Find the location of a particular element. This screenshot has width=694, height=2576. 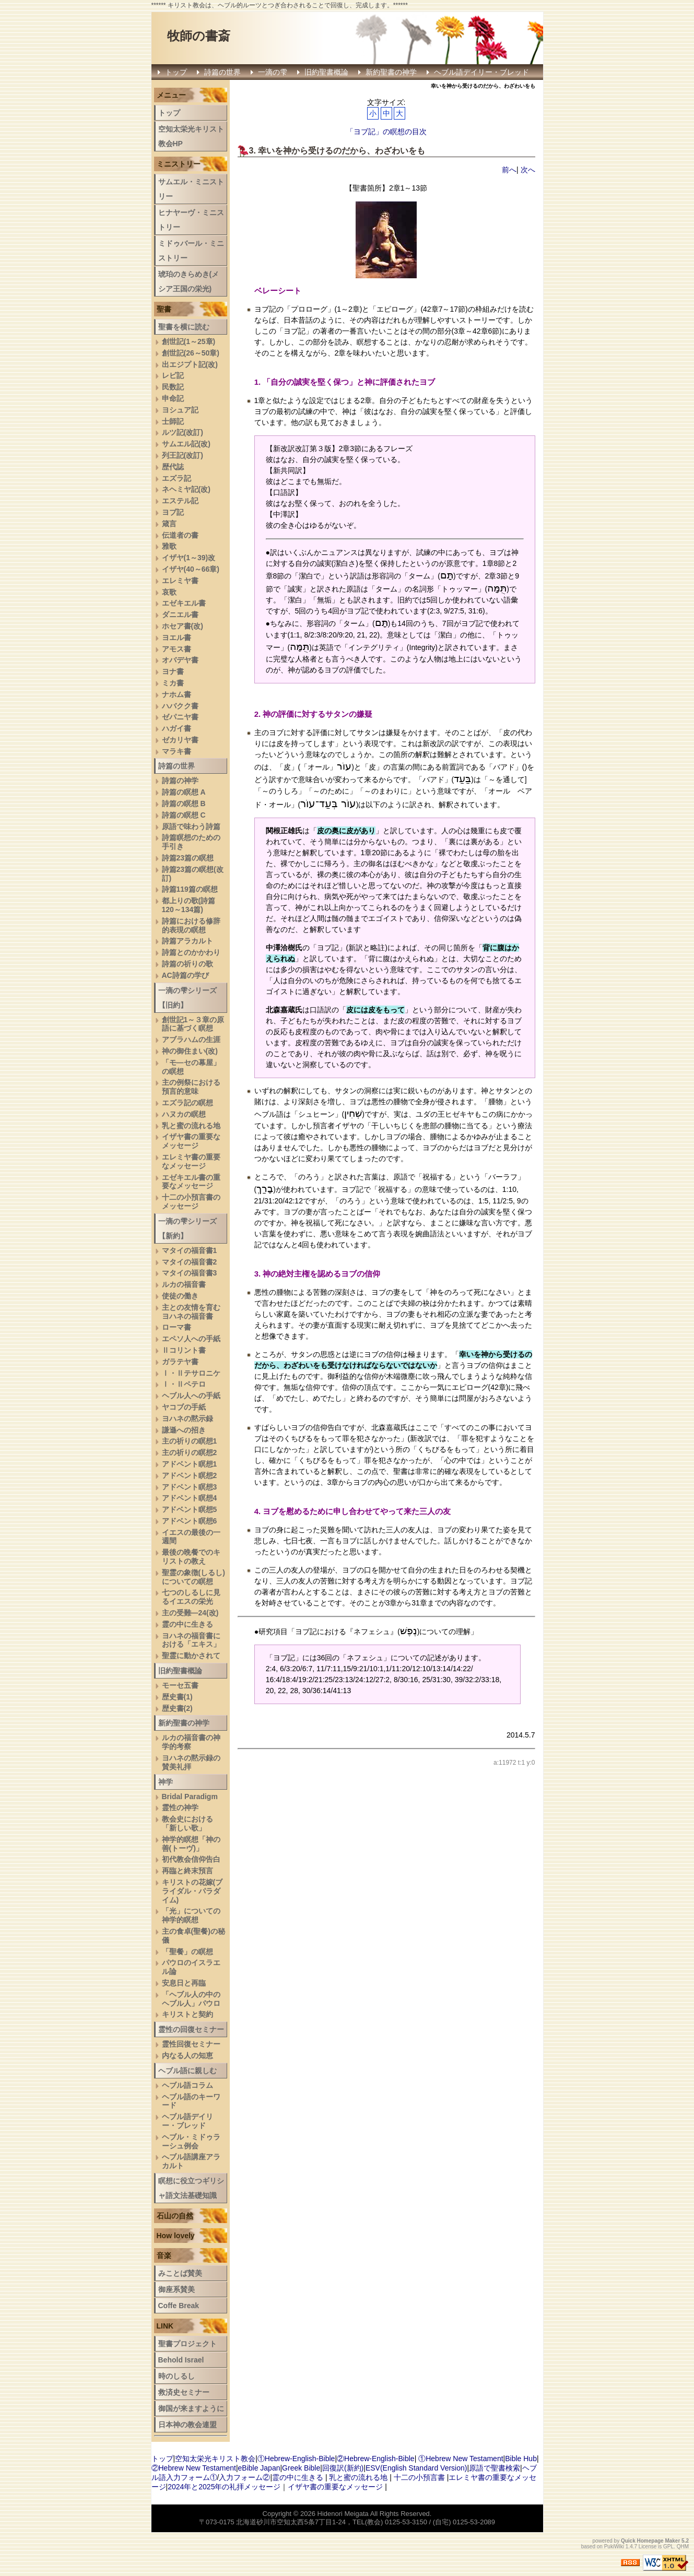

Greek Bible is located at coordinates (301, 2468).